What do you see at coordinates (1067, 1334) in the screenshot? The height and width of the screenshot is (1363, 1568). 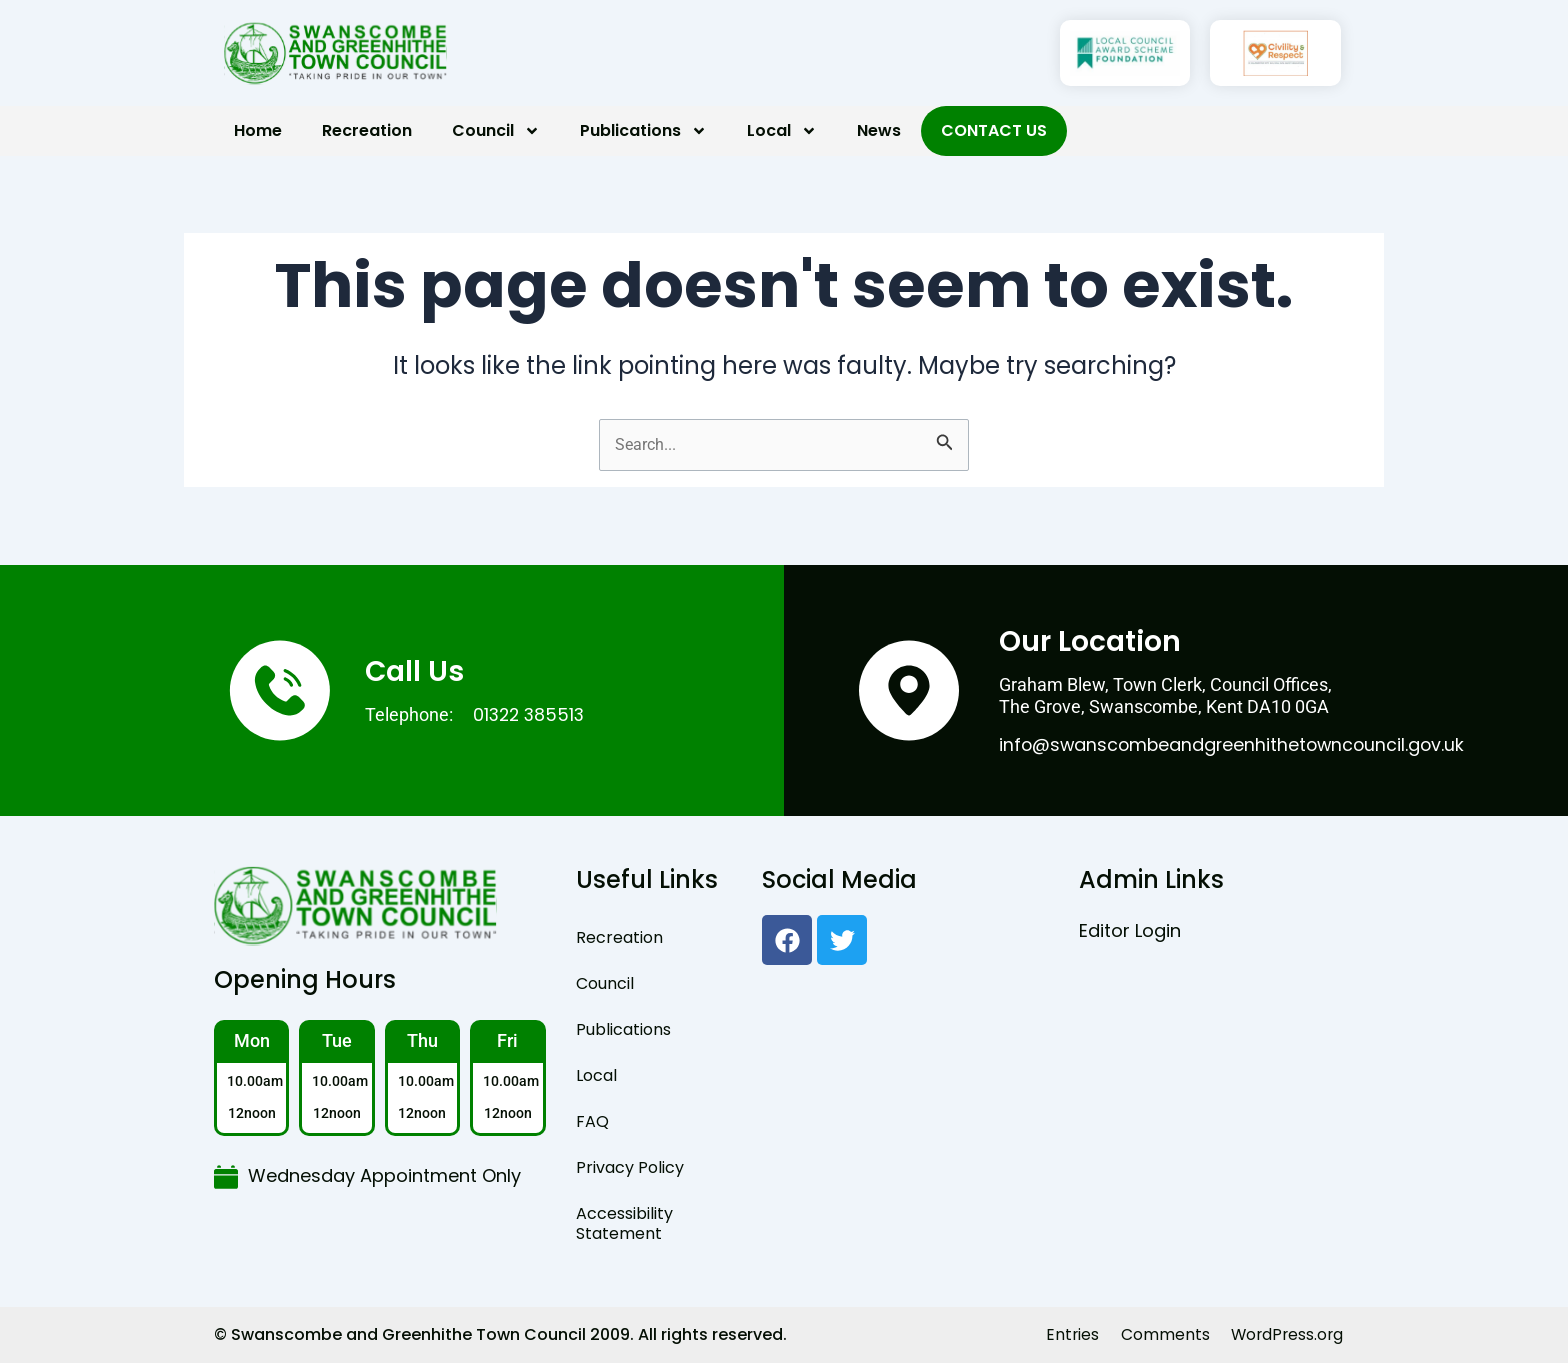 I see `Entries` at bounding box center [1067, 1334].